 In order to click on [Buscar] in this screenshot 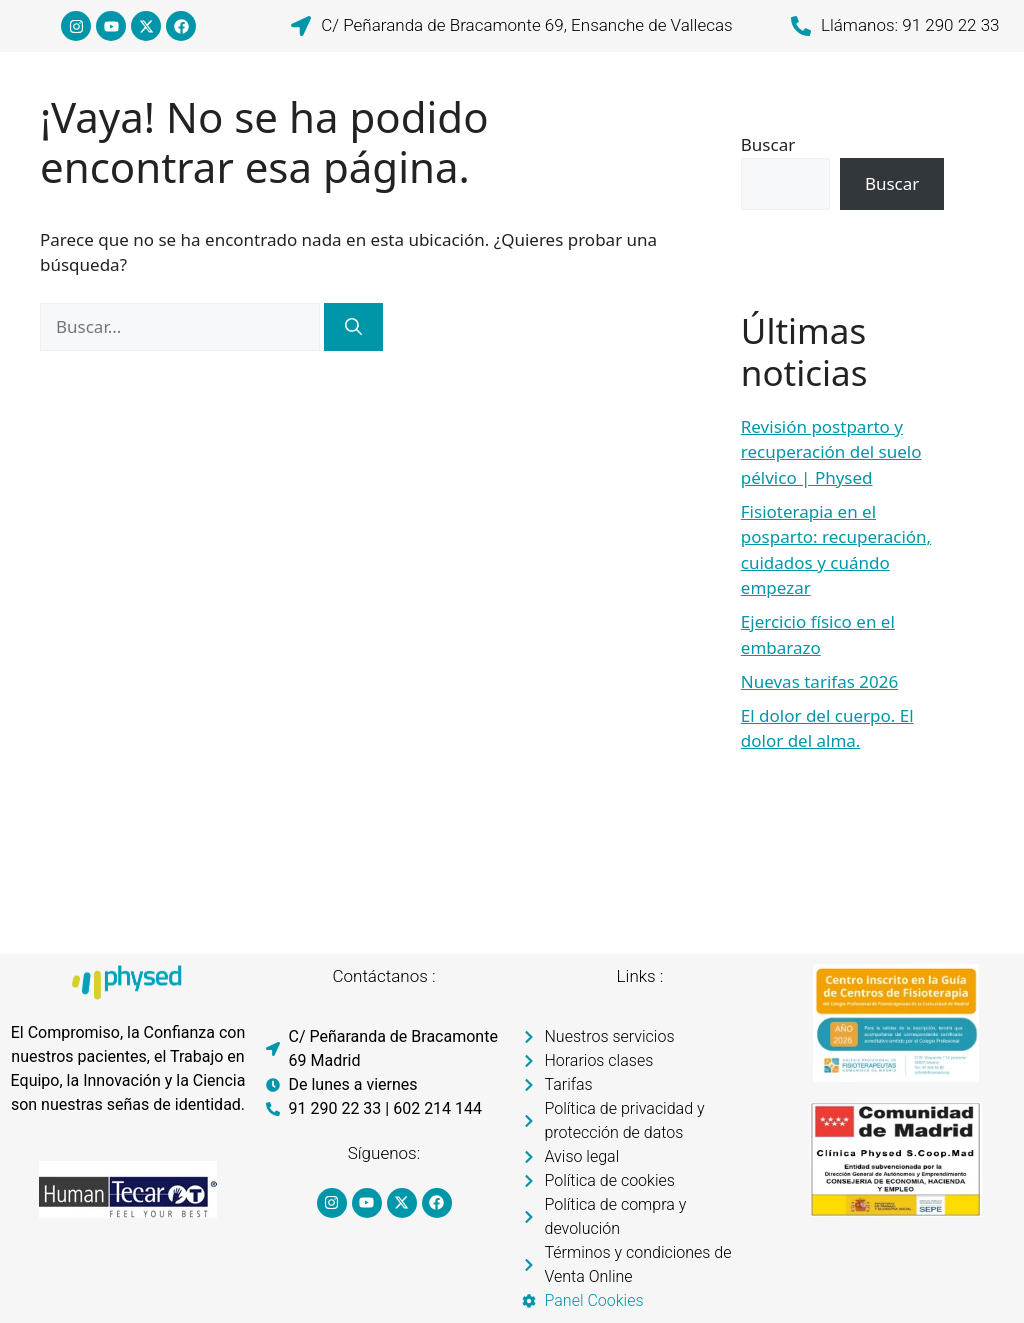, I will do `click(353, 327)`.